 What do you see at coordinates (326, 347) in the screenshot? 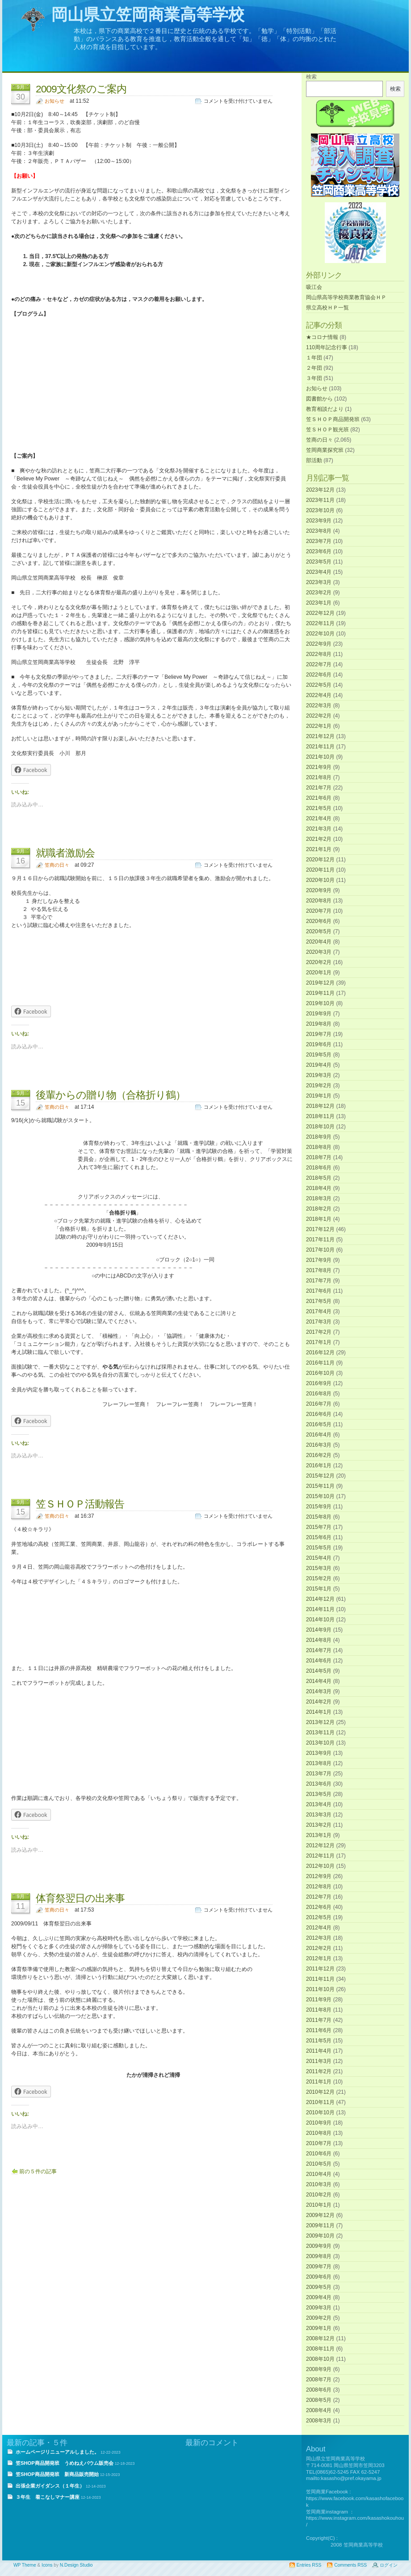
I see `110周年記念行事` at bounding box center [326, 347].